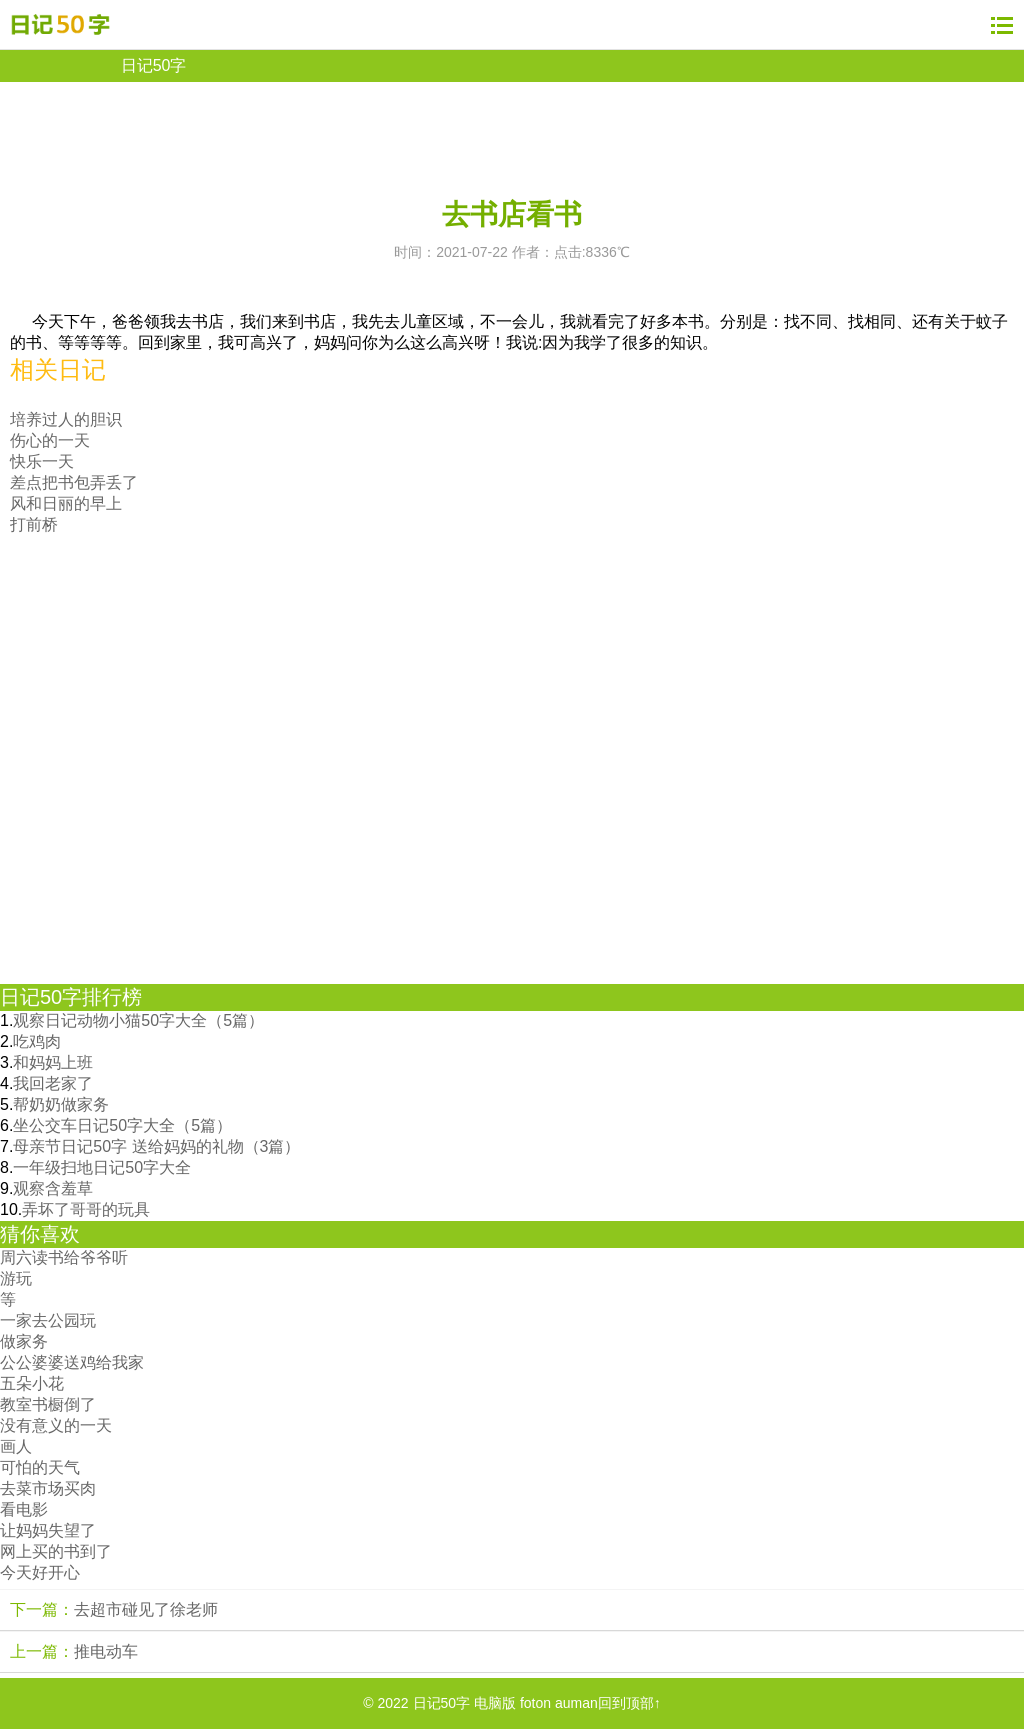 The width and height of the screenshot is (1024, 1729). I want to click on 今天好开心, so click(40, 1572).